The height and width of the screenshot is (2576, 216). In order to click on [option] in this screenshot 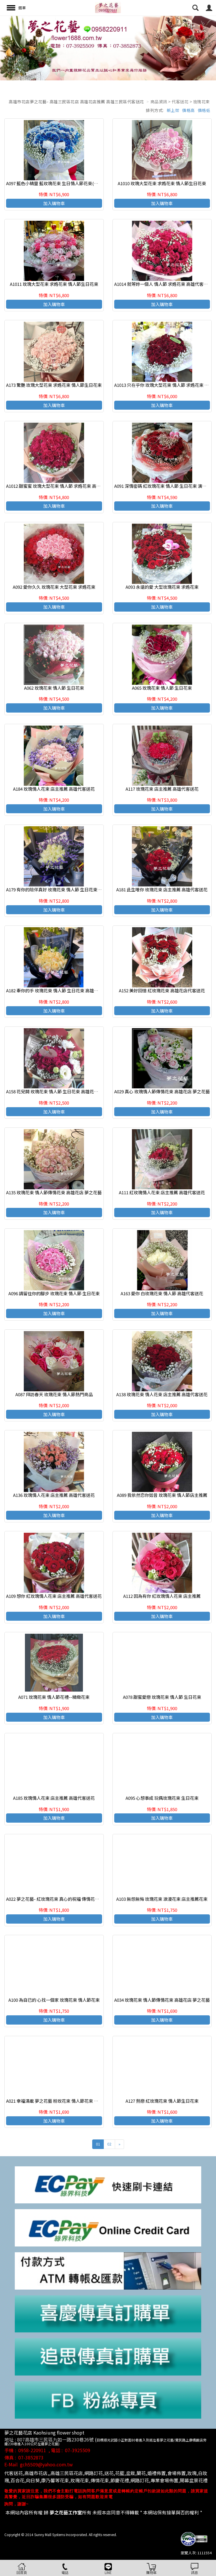, I will do `click(108, 48)`.